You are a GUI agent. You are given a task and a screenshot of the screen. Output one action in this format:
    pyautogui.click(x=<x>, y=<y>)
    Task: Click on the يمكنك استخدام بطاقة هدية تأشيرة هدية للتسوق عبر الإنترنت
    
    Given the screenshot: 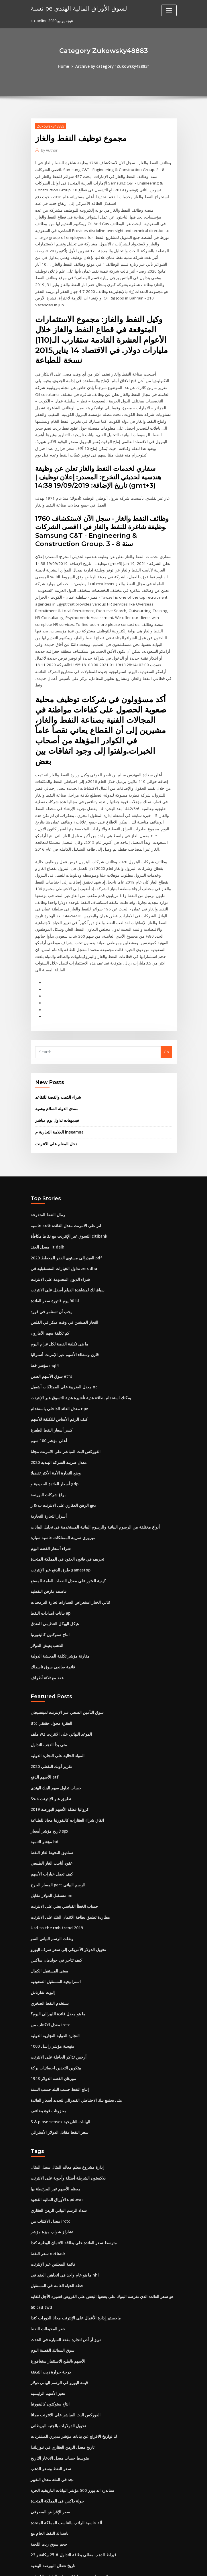 What is the action you would take?
    pyautogui.click(x=77, y=1309)
    